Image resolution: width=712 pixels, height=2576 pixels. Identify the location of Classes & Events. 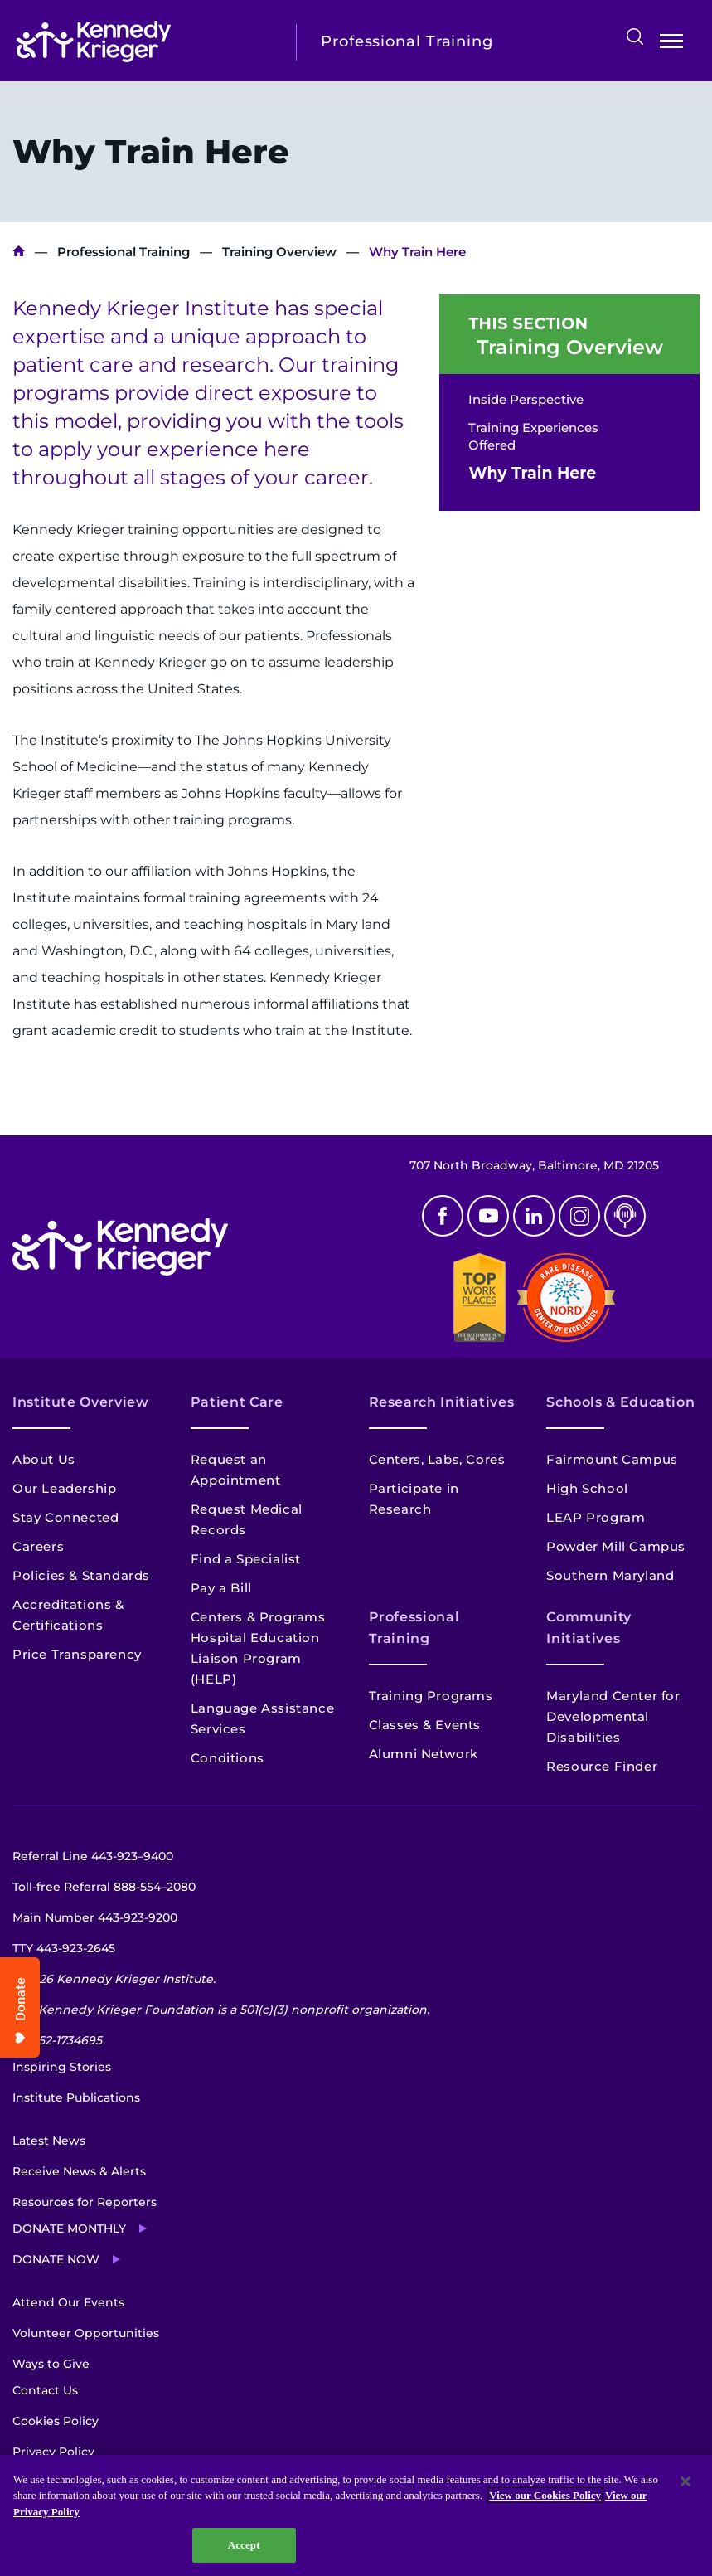
(425, 1725).